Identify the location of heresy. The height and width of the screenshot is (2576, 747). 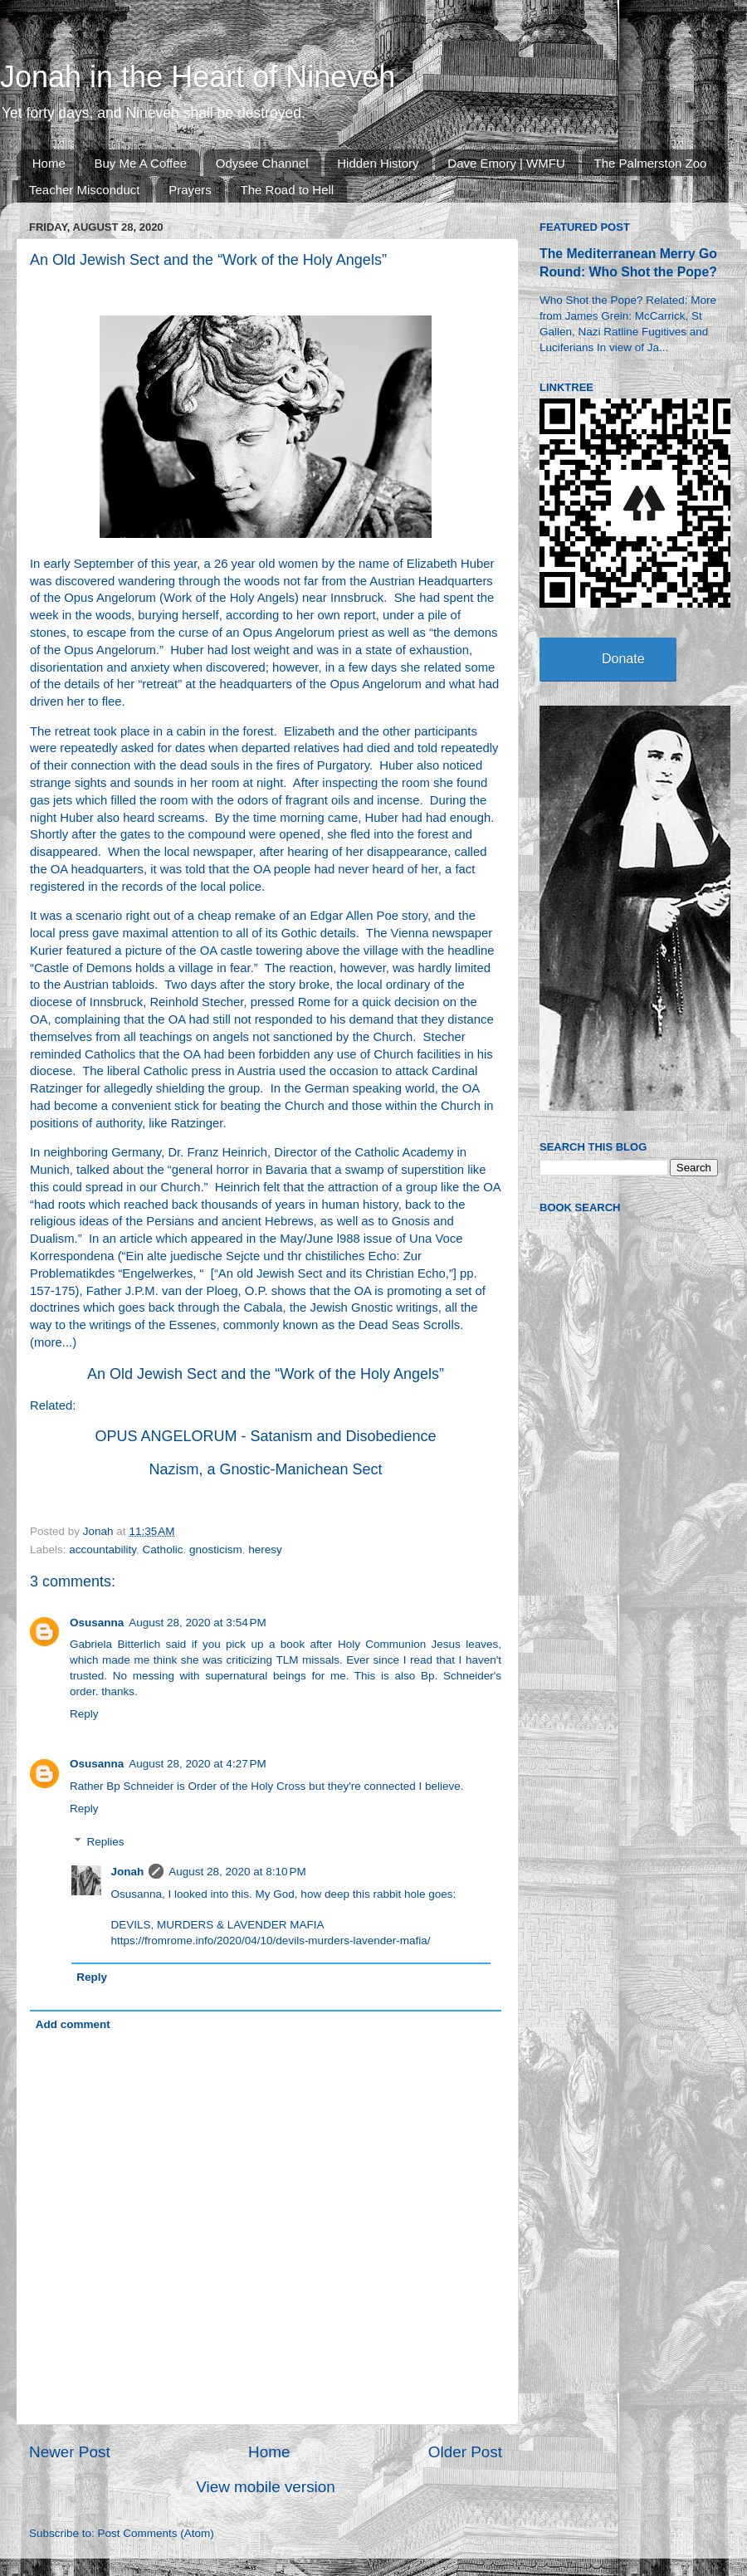
(265, 1549).